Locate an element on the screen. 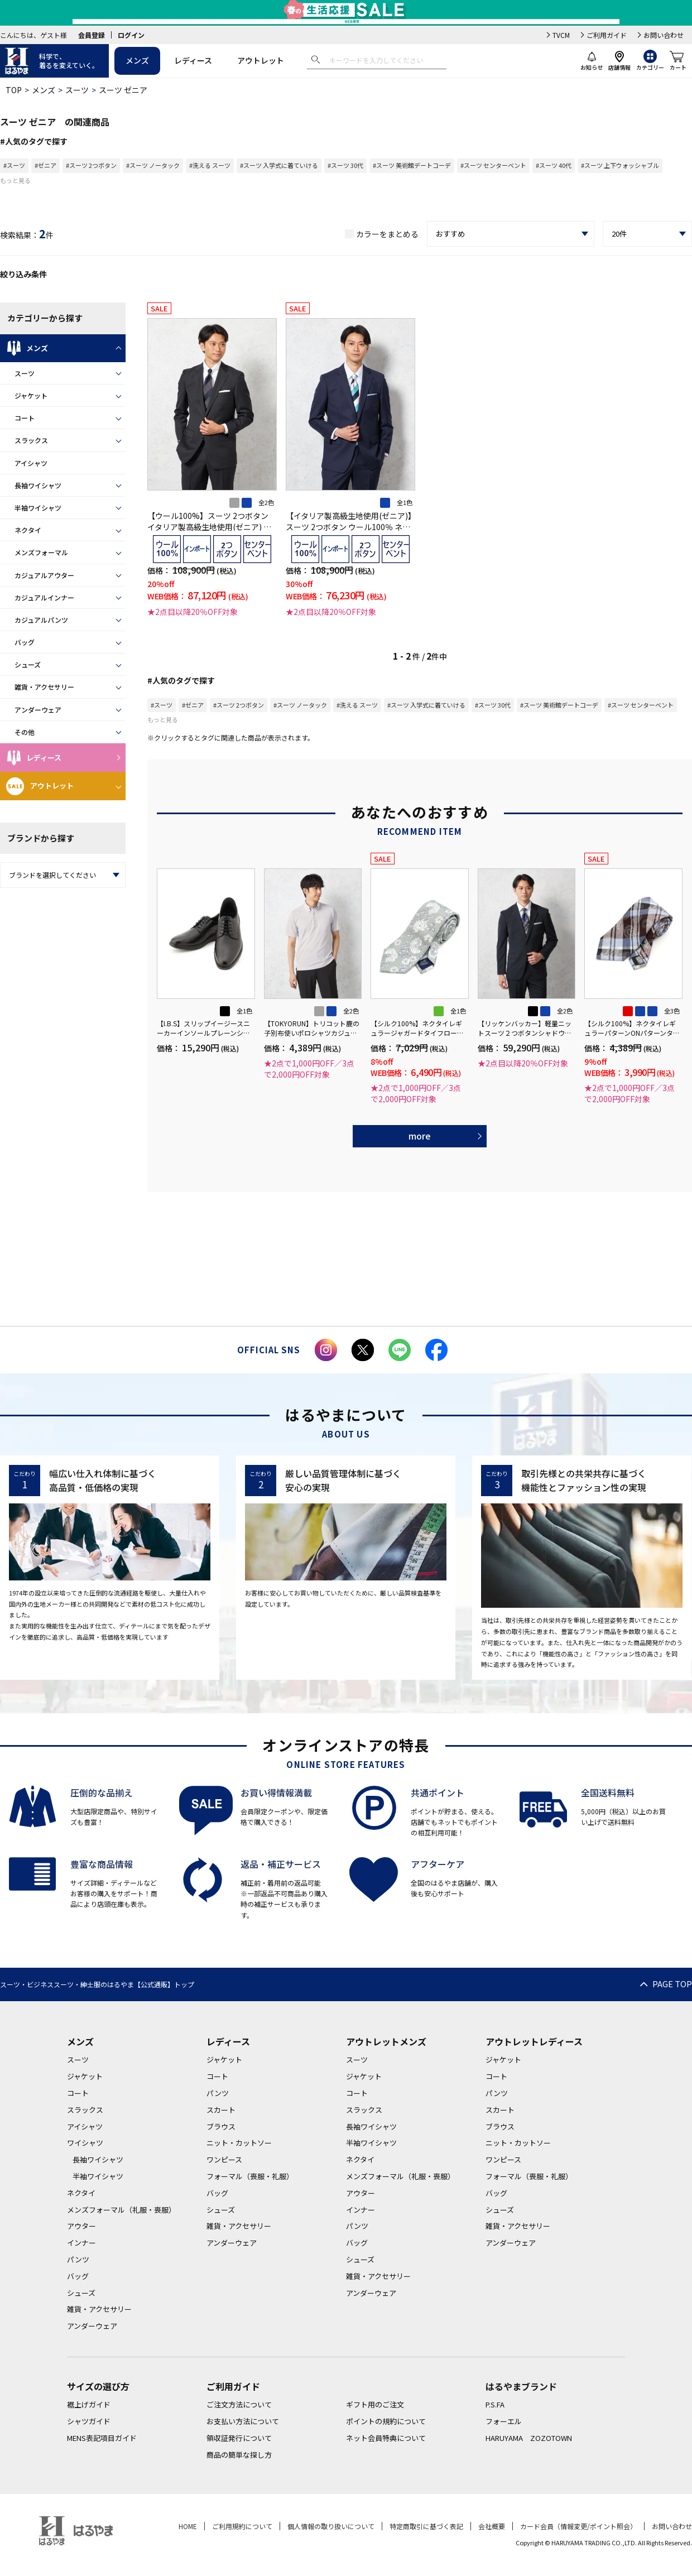  P.S.FA is located at coordinates (495, 2404).